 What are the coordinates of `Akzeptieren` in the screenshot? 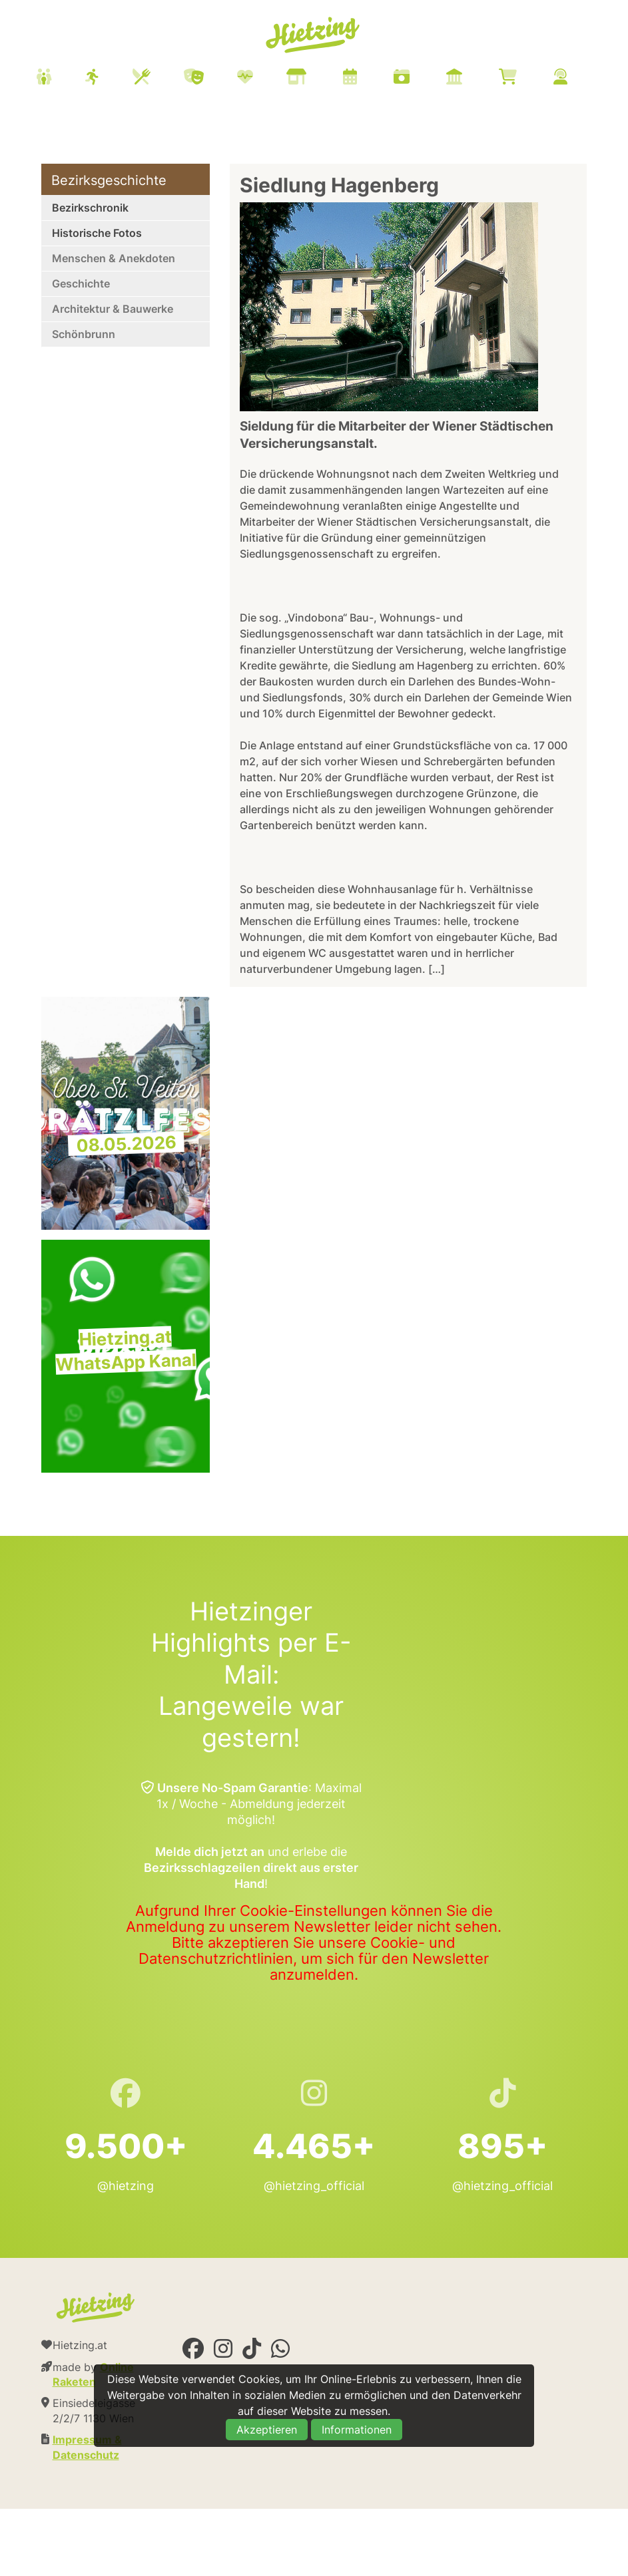 It's located at (266, 2429).